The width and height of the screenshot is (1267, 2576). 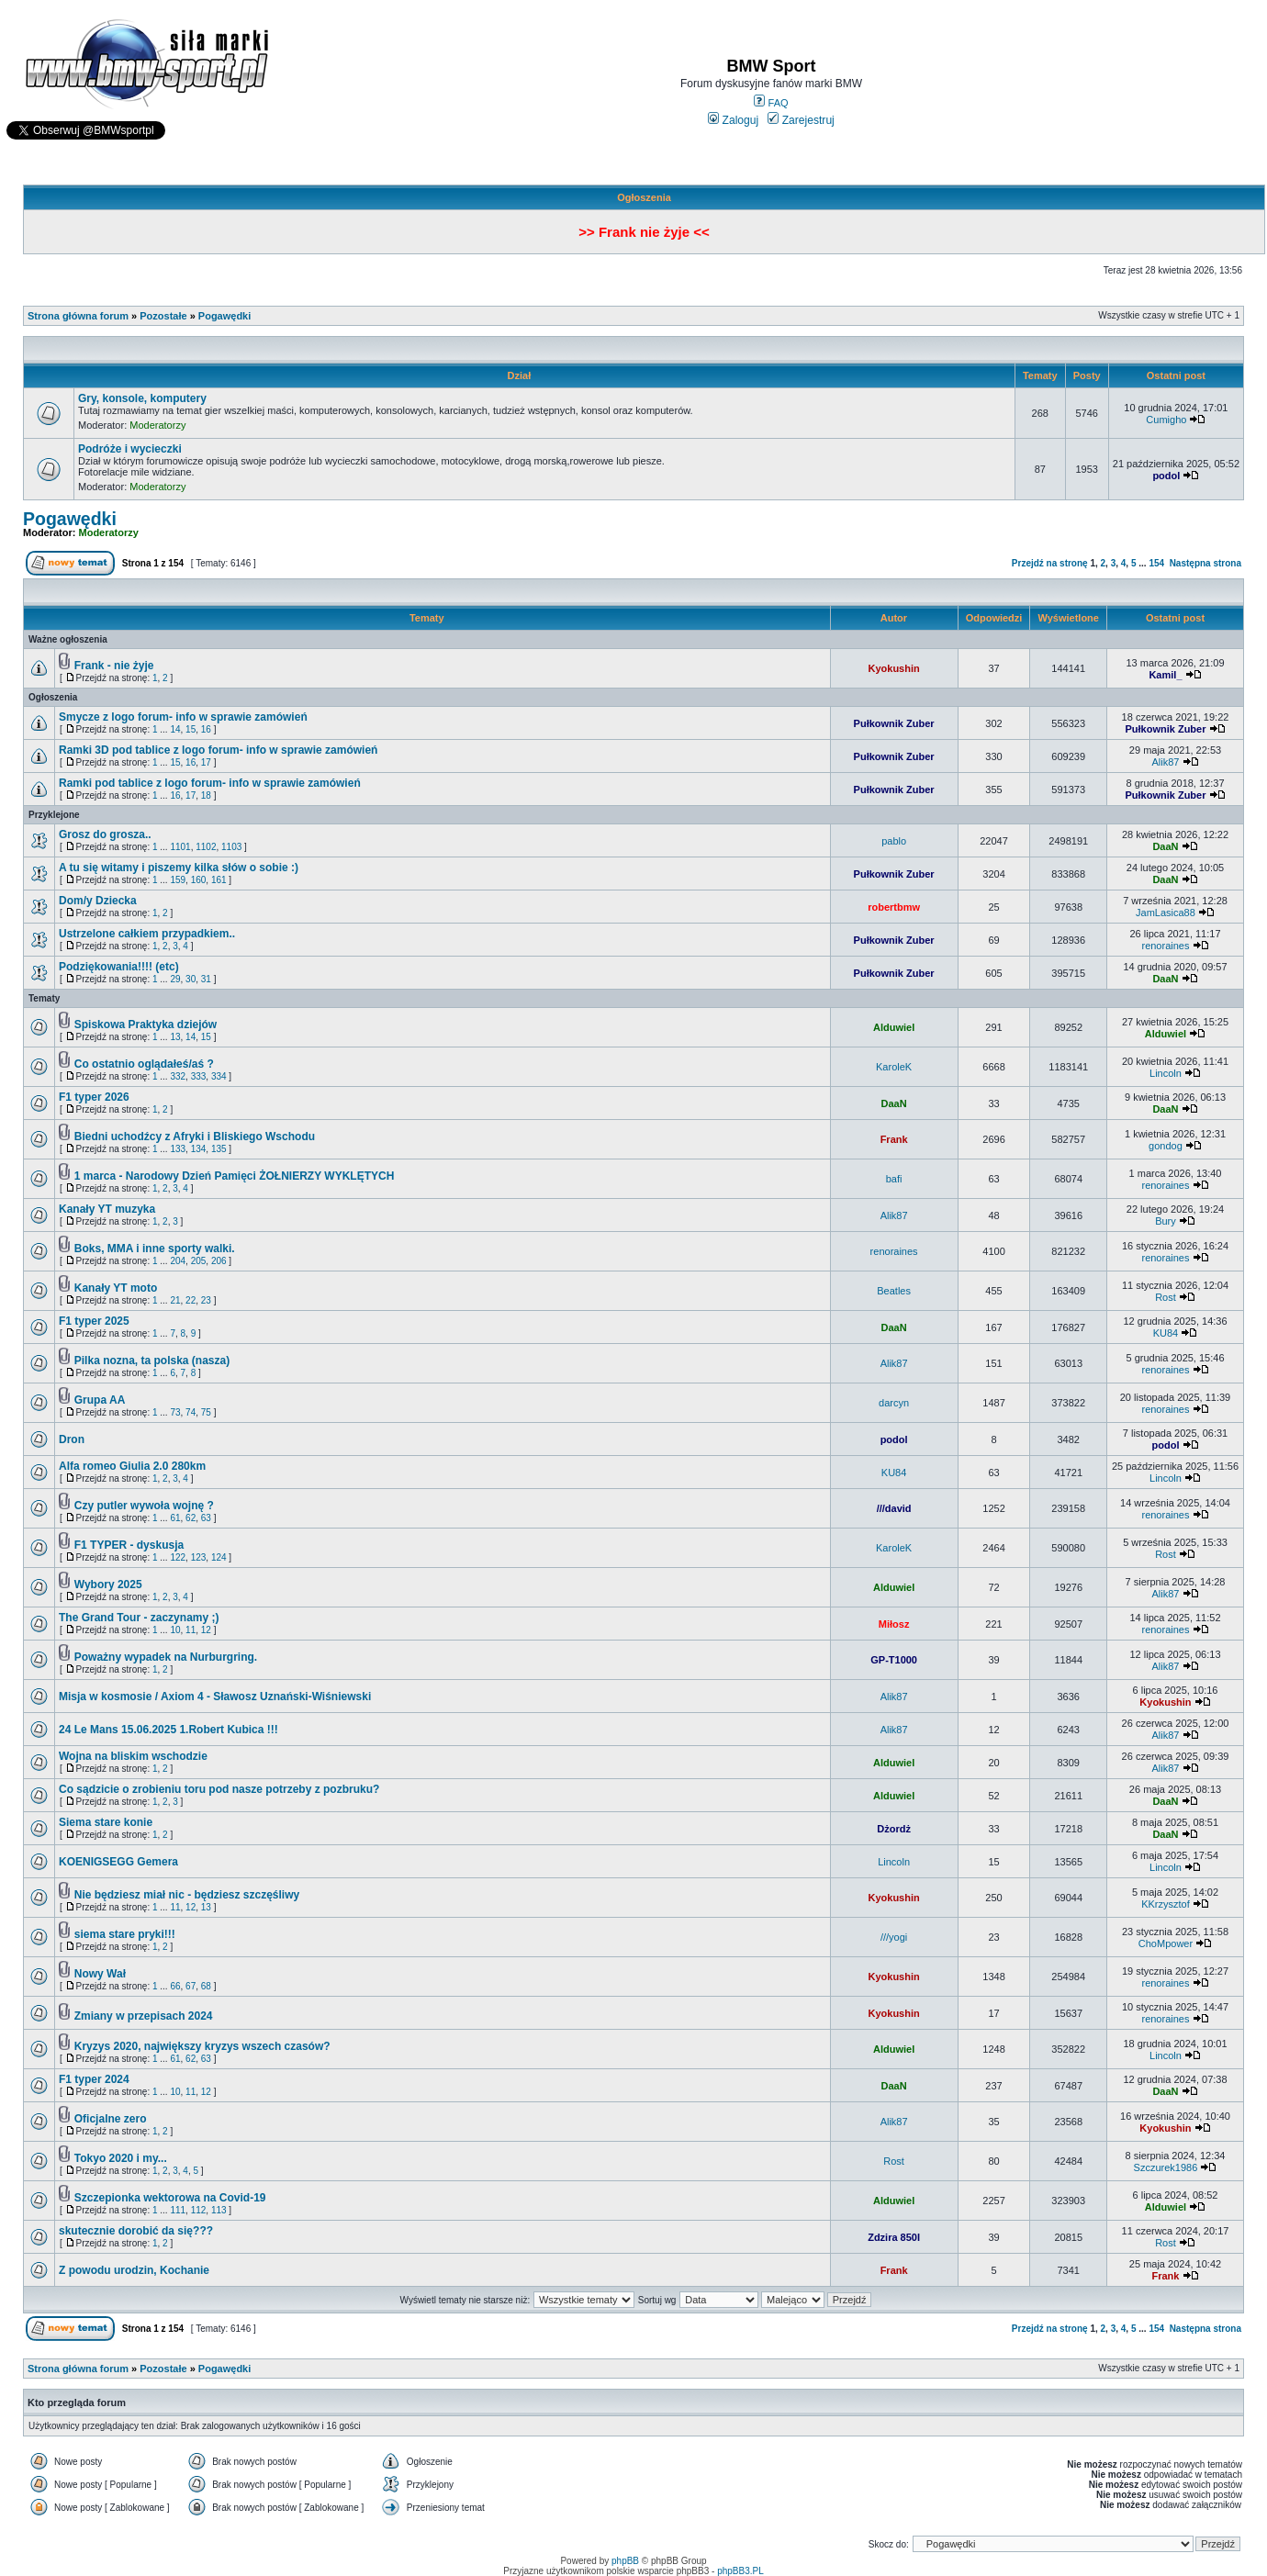 I want to click on Co ostatnio oglądałeś/aś ?, so click(x=144, y=1064).